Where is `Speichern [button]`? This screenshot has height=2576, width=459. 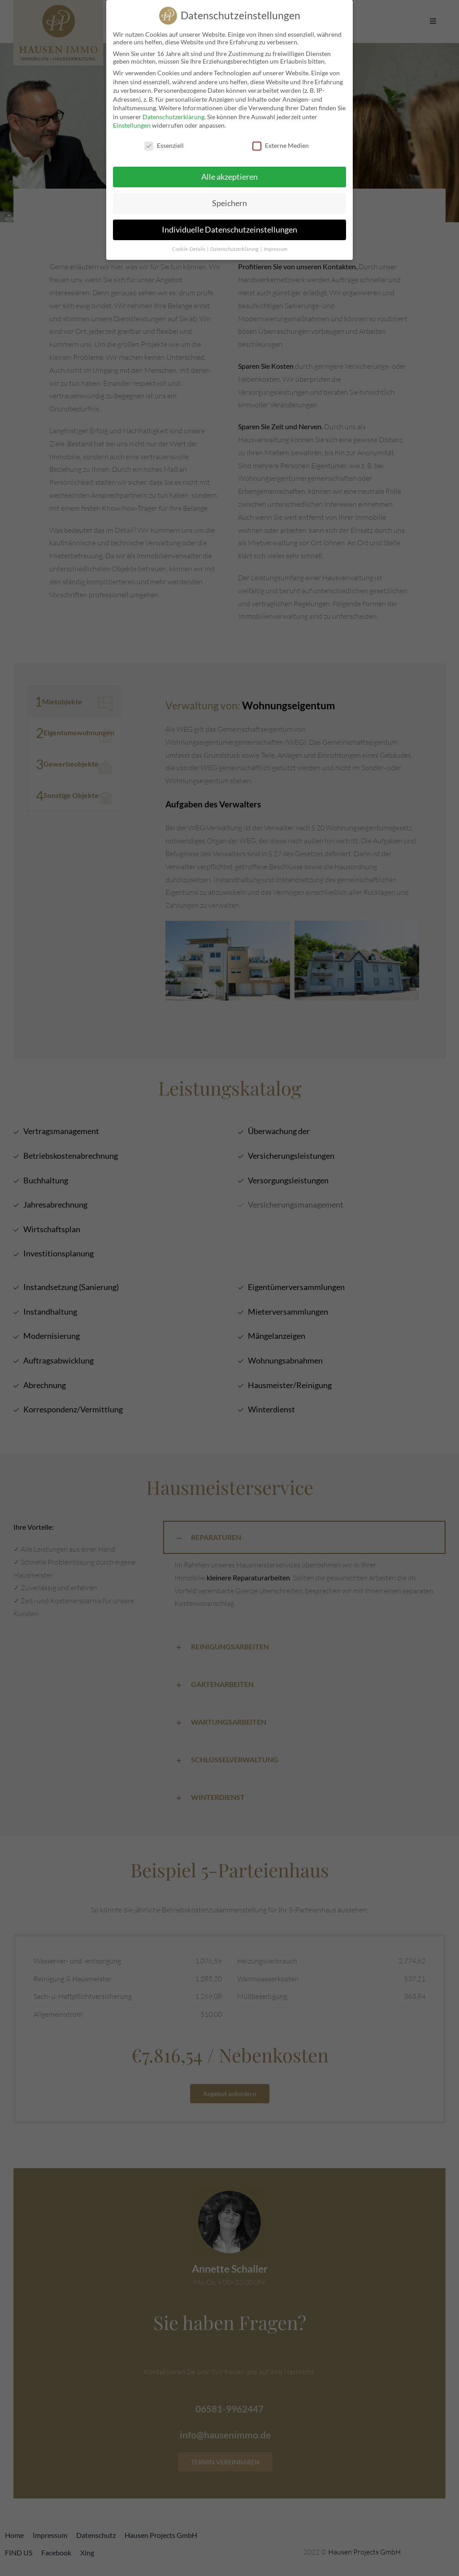 Speichern [button] is located at coordinates (229, 202).